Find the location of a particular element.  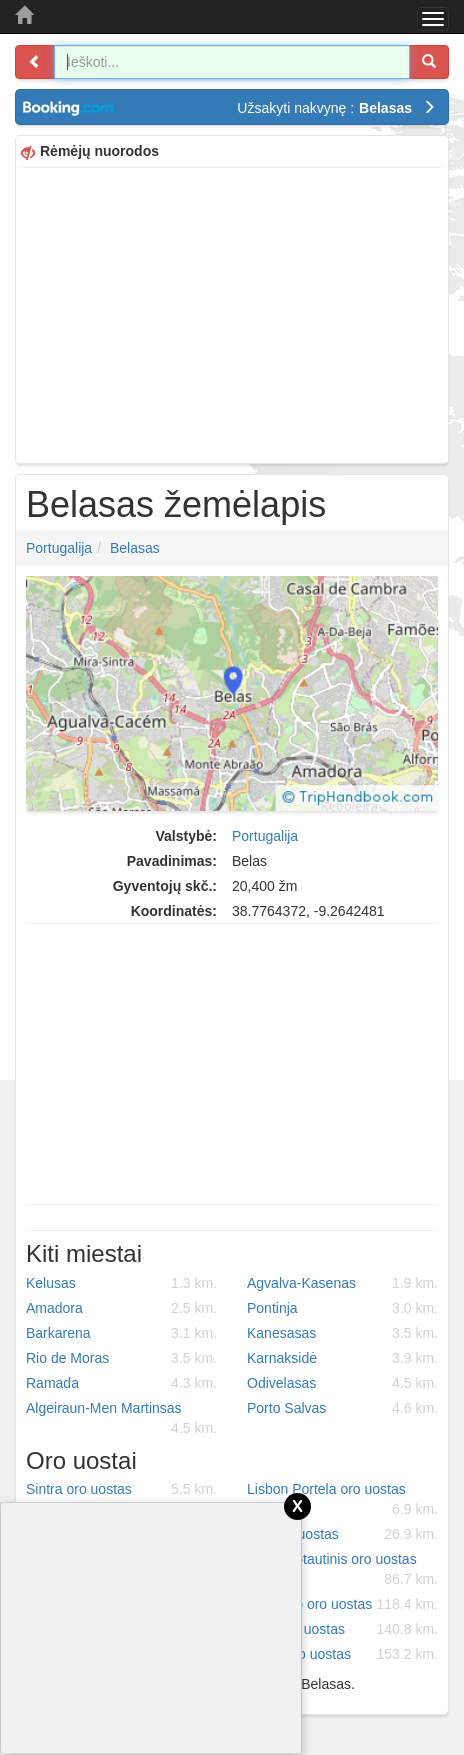

Pontinja is located at coordinates (342, 1308).